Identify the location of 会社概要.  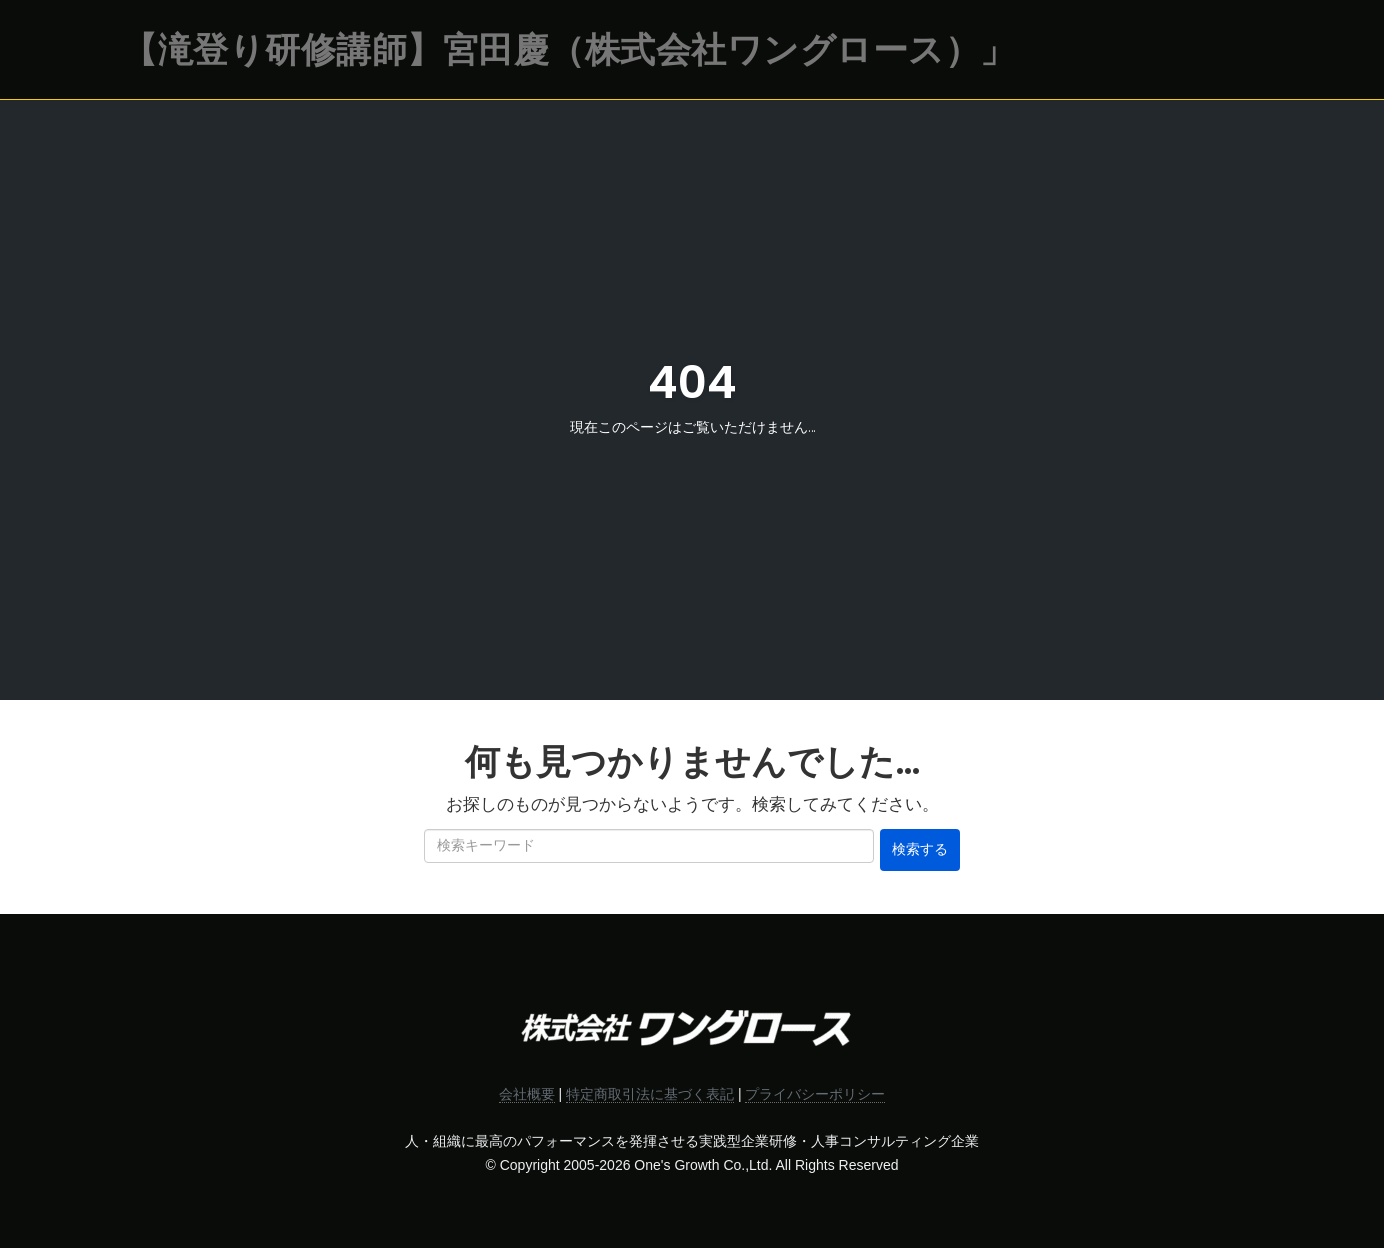
(527, 1094).